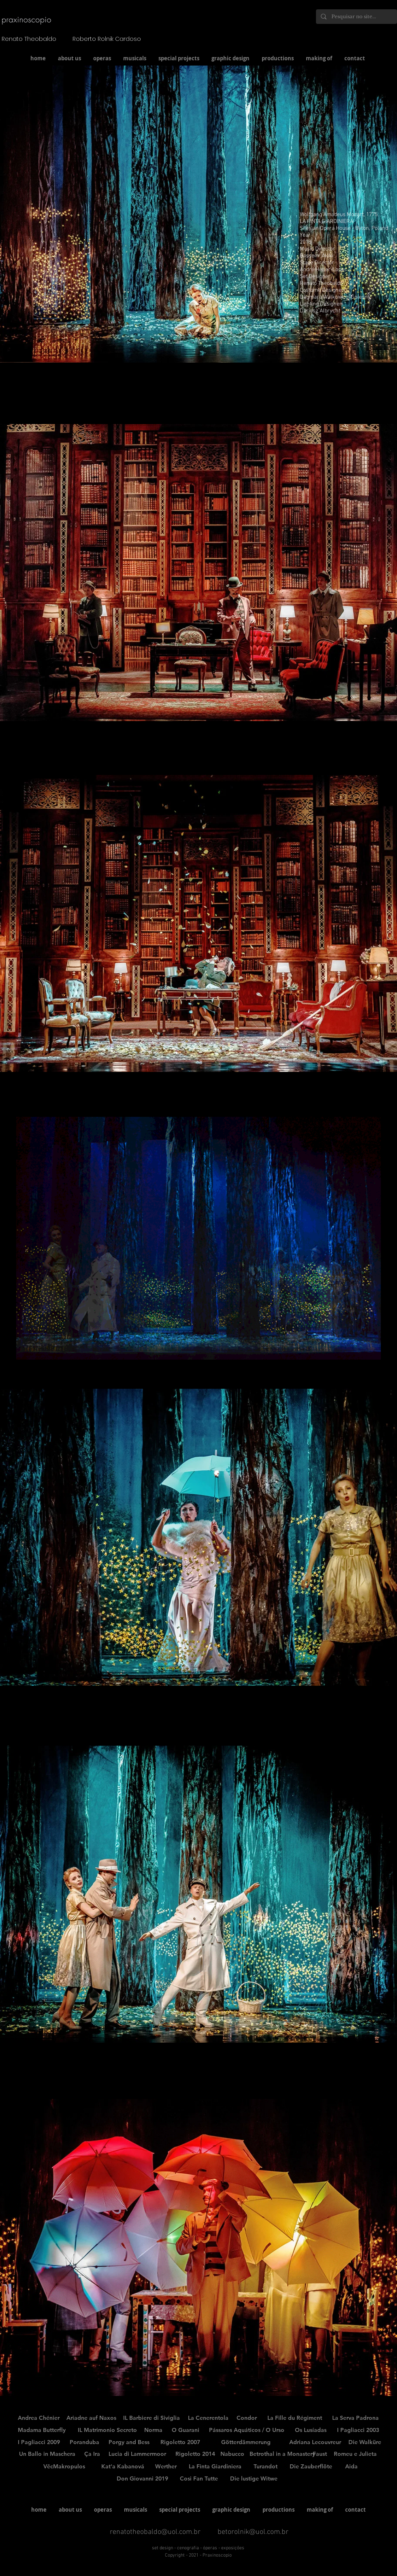 This screenshot has height=2576, width=397. I want to click on [Die lustige Witwe], so click(253, 2479).